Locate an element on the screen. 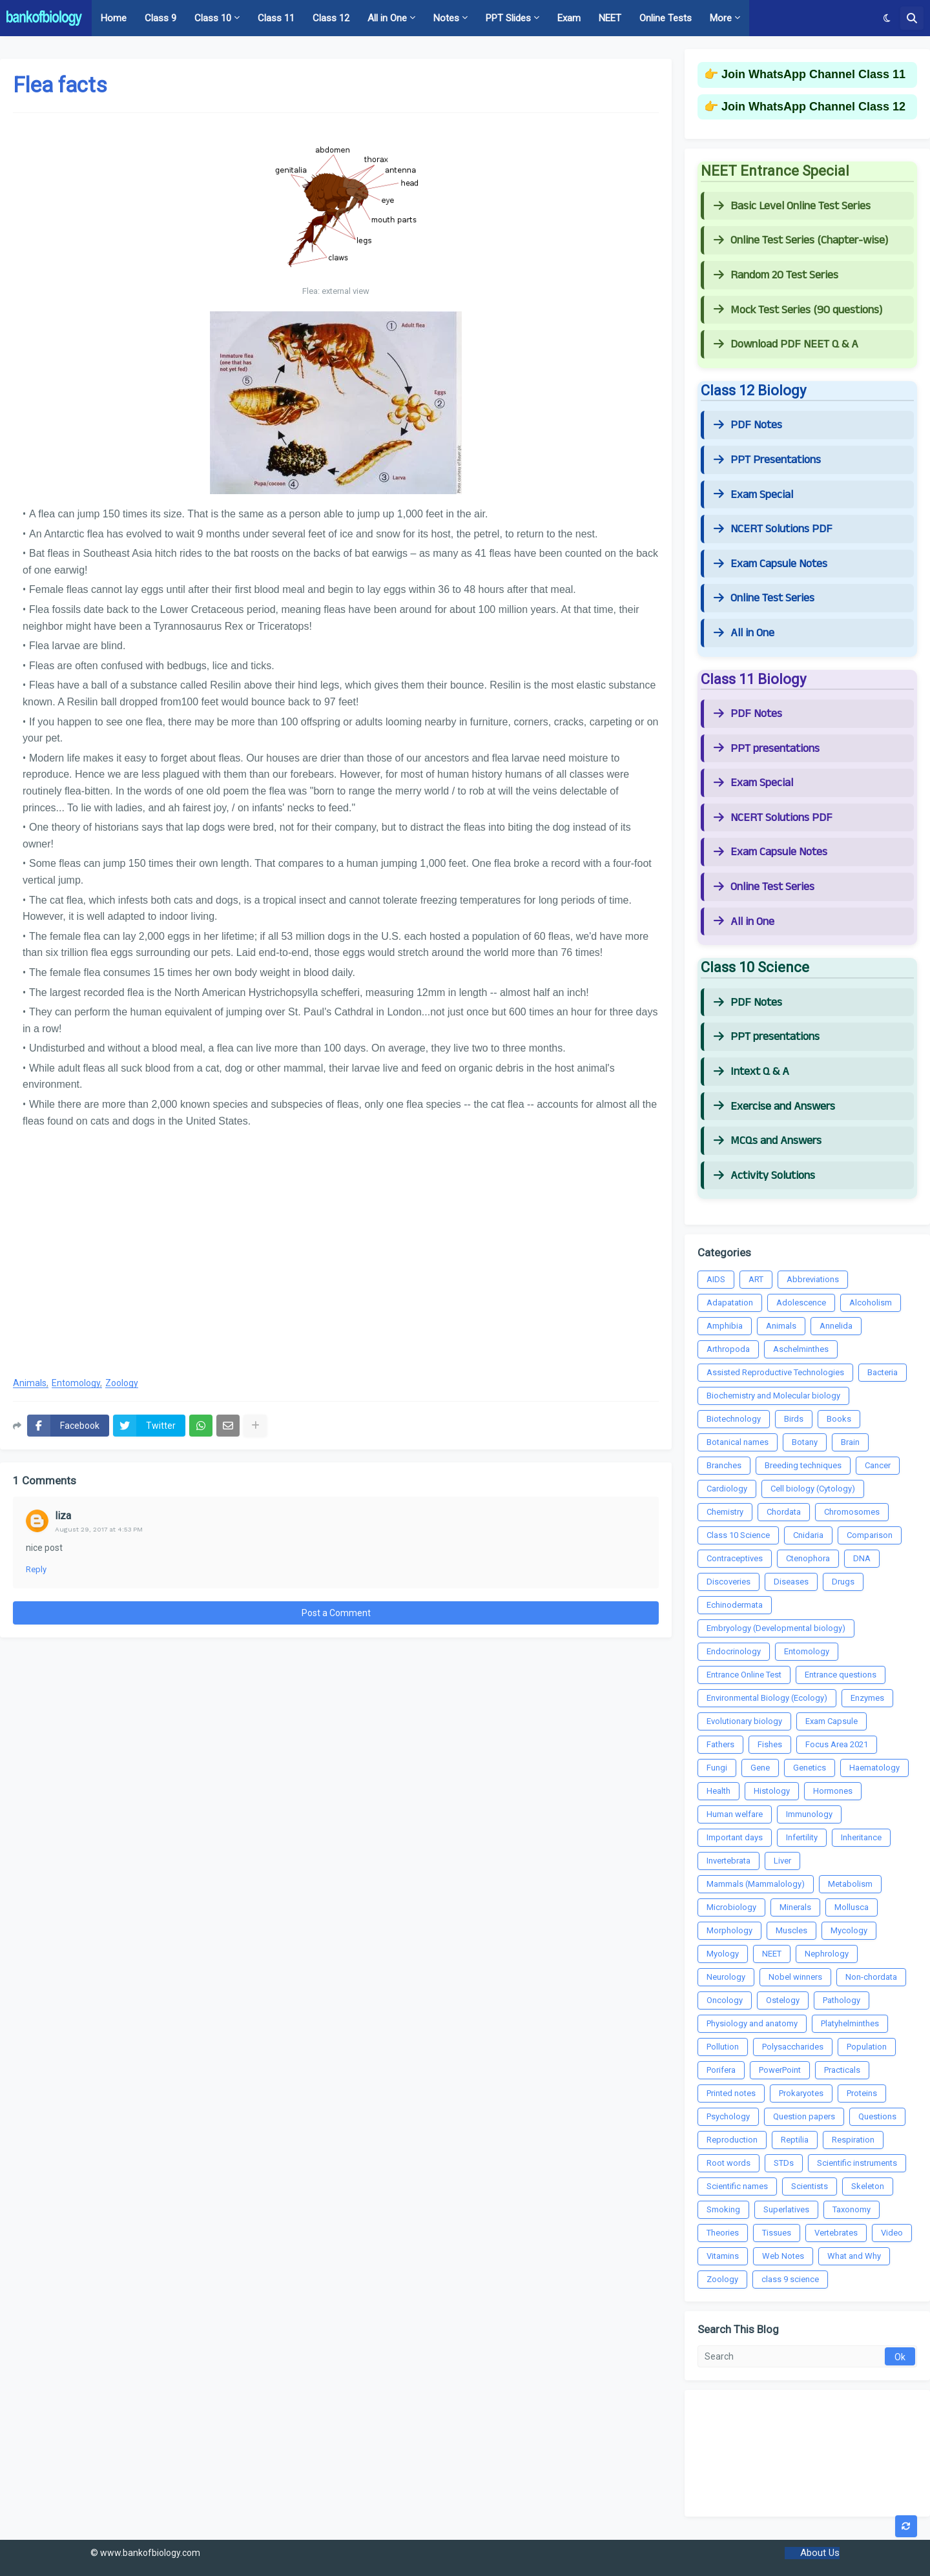 The width and height of the screenshot is (930, 2576). Inheritance is located at coordinates (861, 1837).